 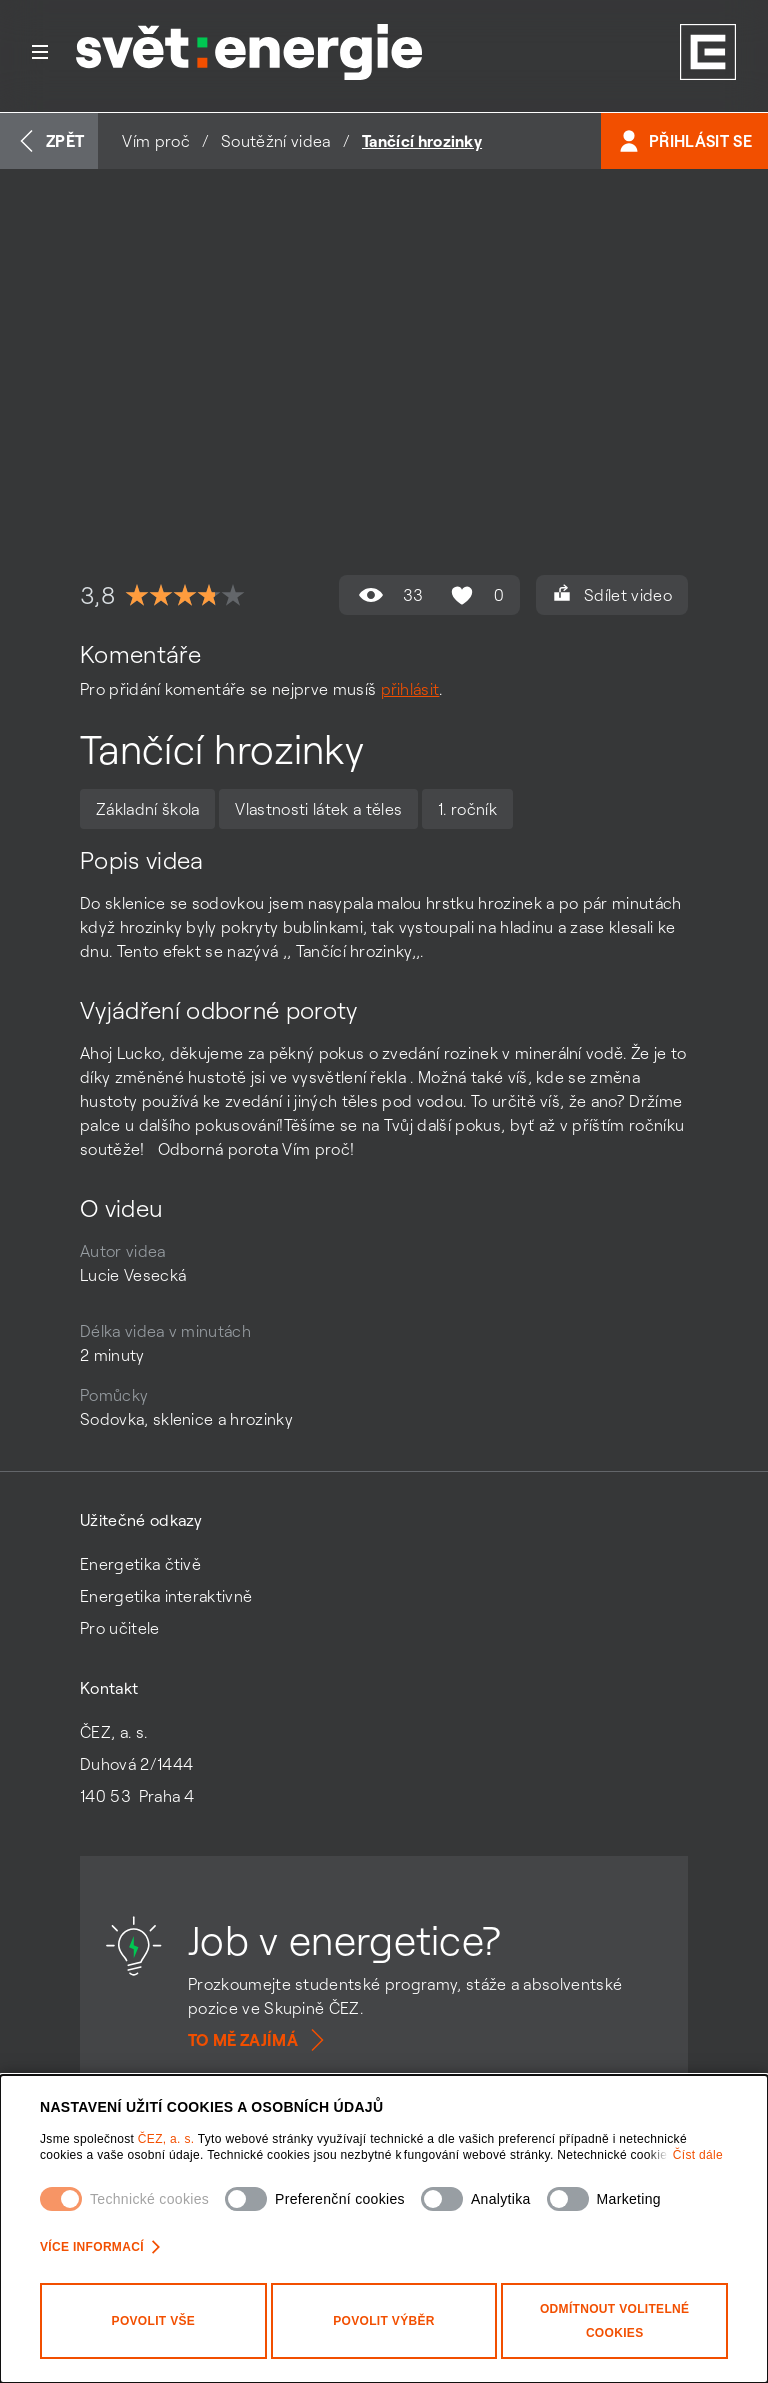 What do you see at coordinates (154, 2321) in the screenshot?
I see `Povolit vše [Povolit všechny kategorie cookies]` at bounding box center [154, 2321].